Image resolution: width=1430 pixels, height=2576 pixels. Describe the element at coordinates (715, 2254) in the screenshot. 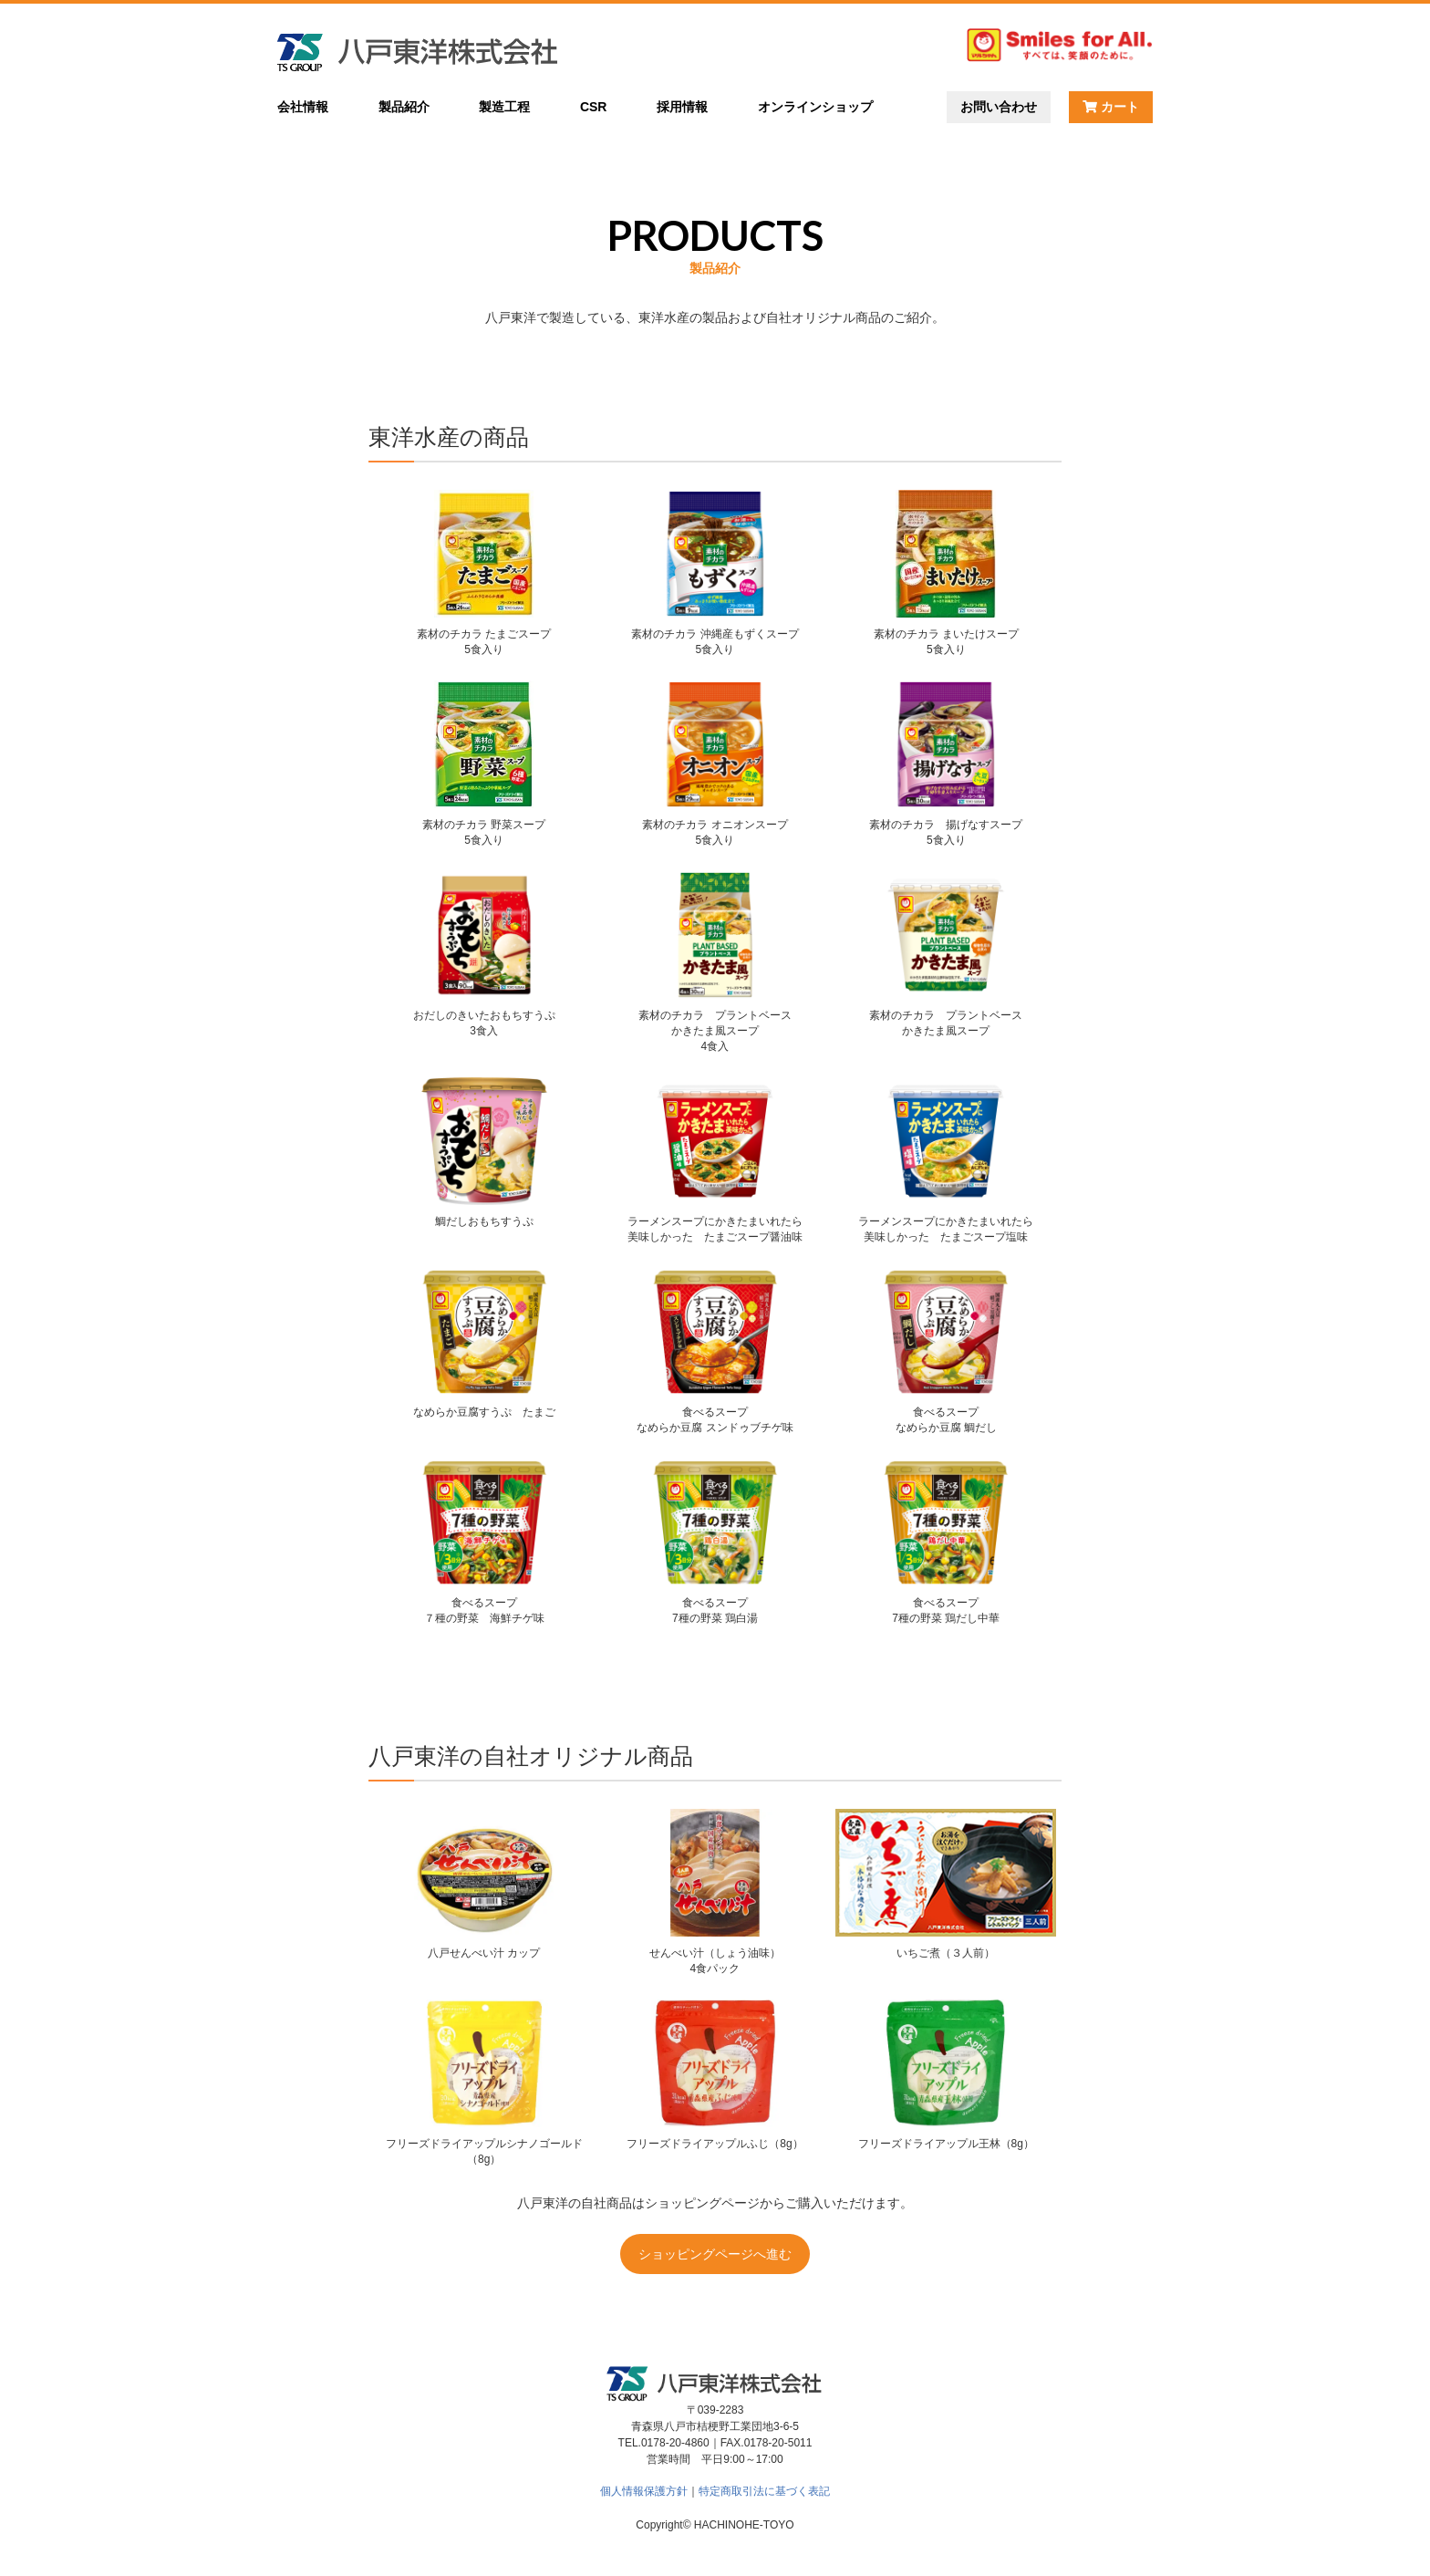

I see `ショッピングページへ進む` at that location.